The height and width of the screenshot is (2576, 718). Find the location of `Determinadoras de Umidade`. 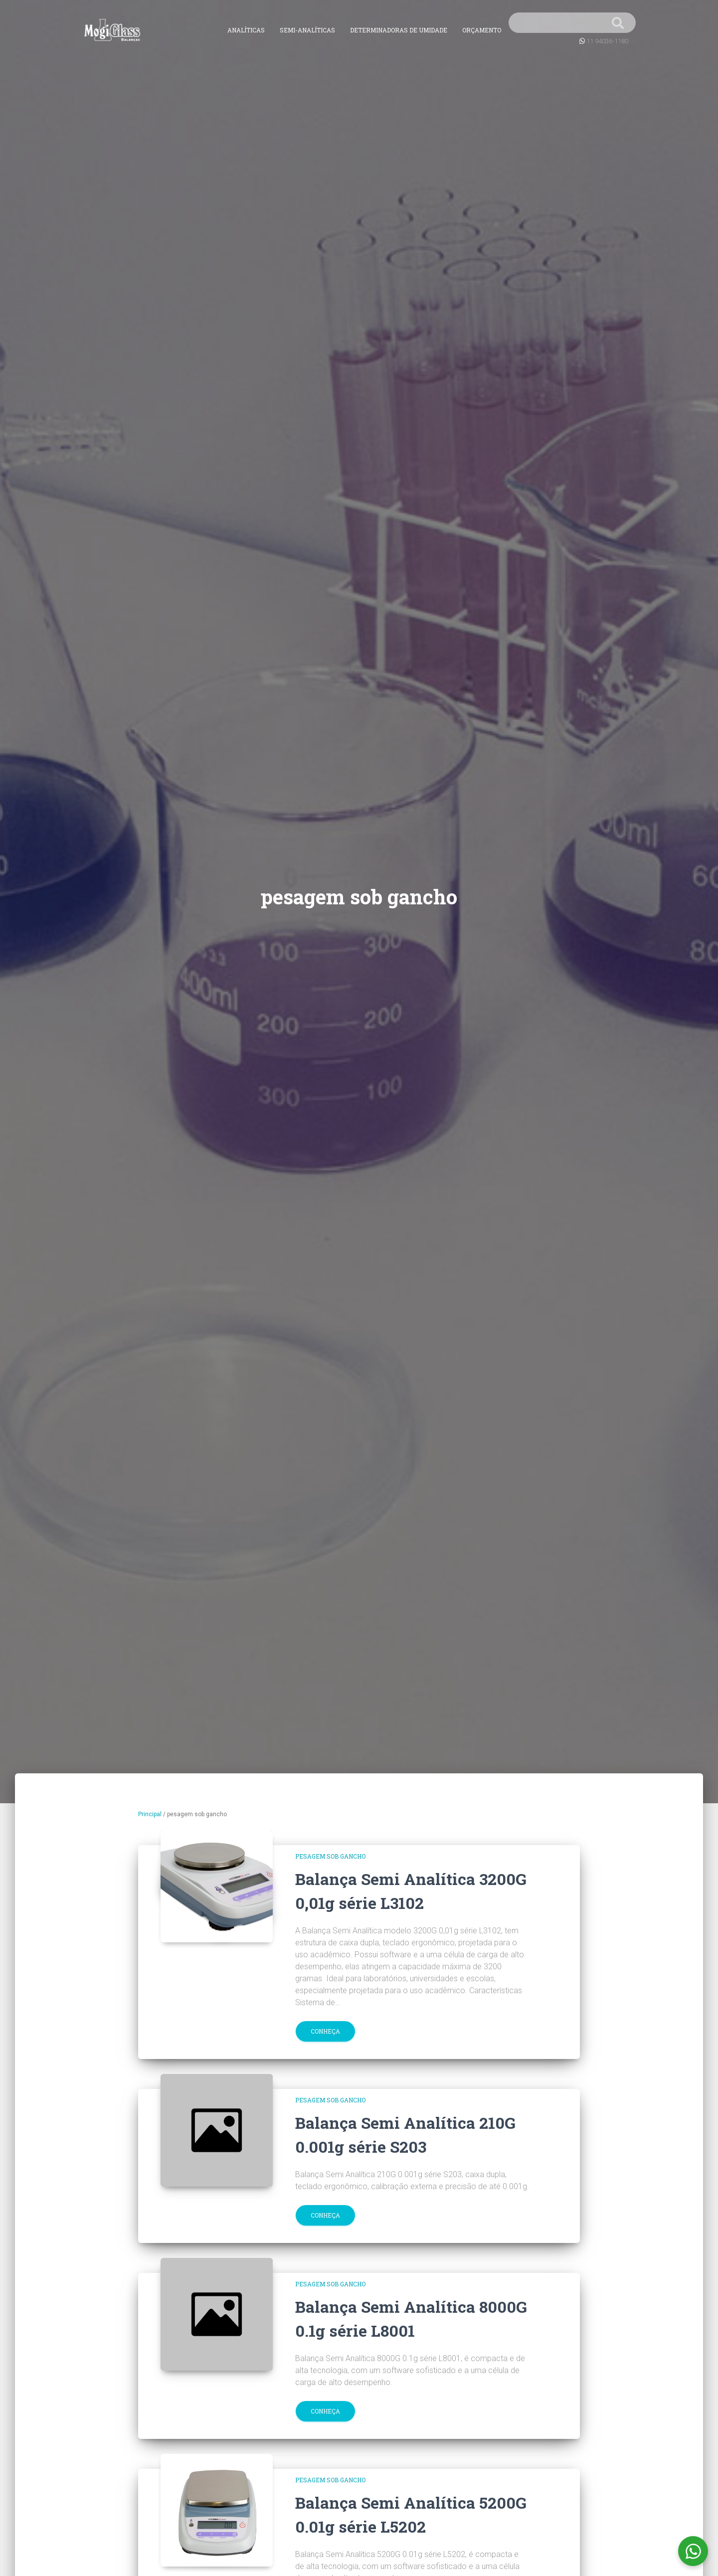

Determinadoras de Umidade is located at coordinates (398, 30).